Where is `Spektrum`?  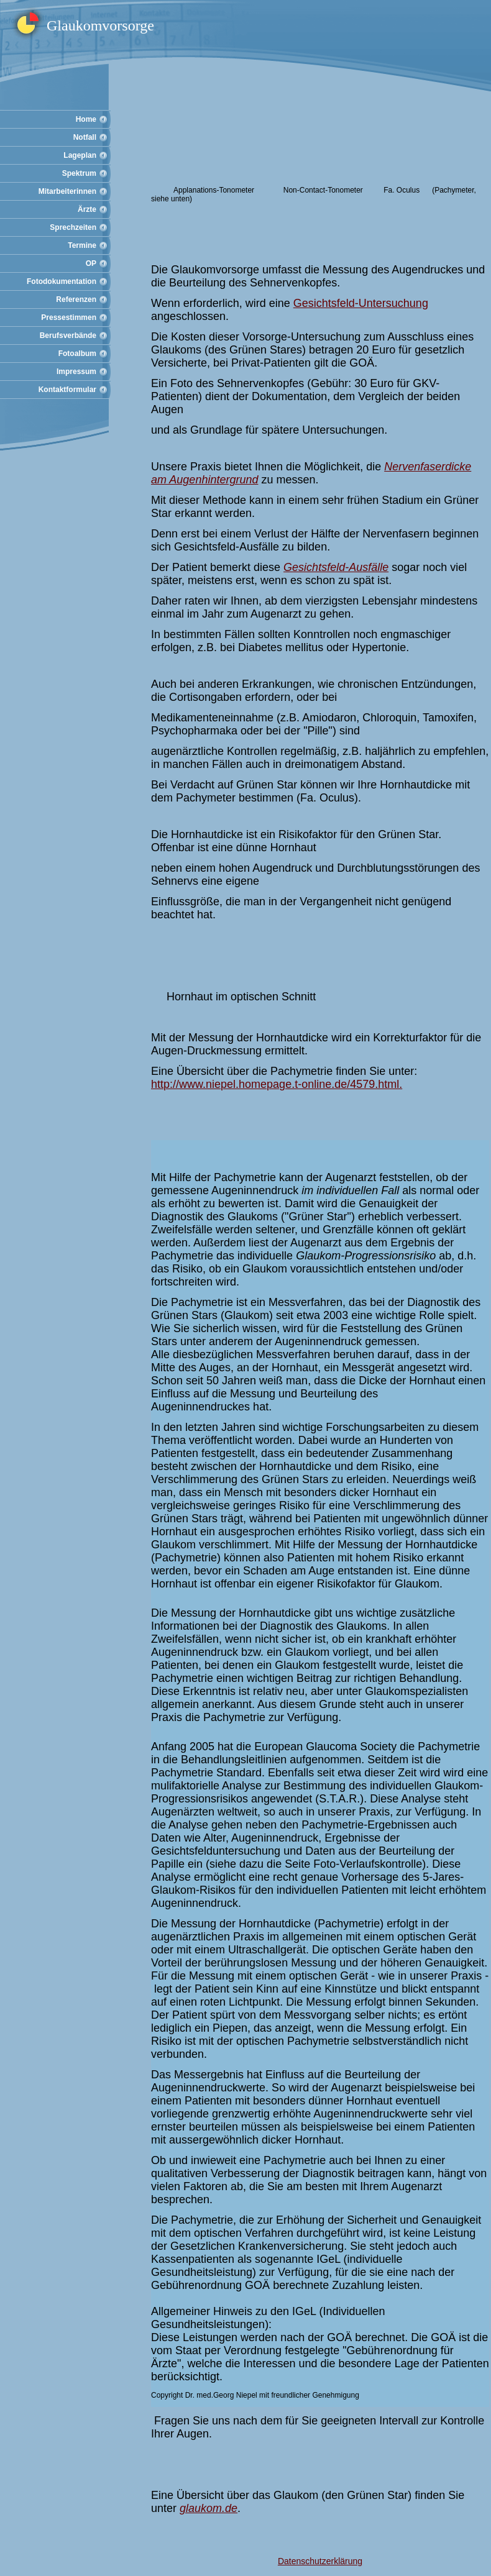
Spektrum is located at coordinates (79, 173).